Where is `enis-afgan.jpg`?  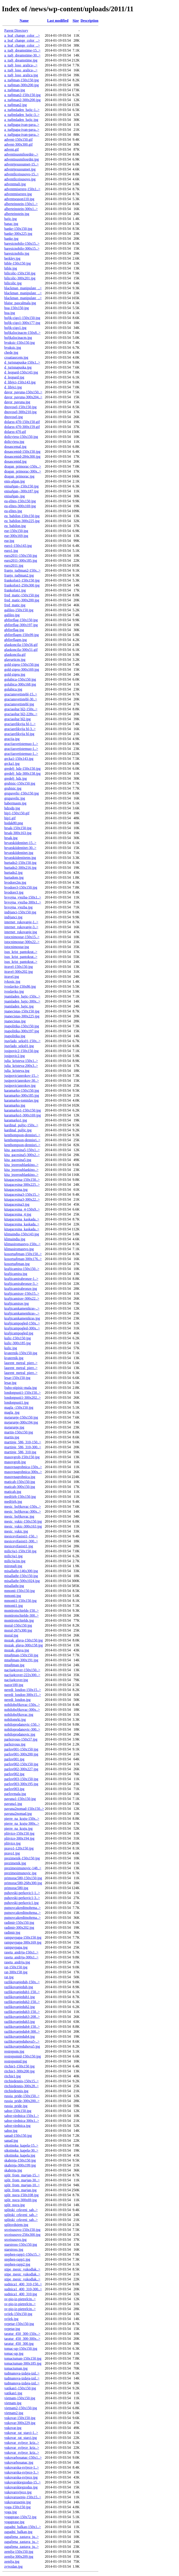
enis-afgan.jpg is located at coordinates (14, 481).